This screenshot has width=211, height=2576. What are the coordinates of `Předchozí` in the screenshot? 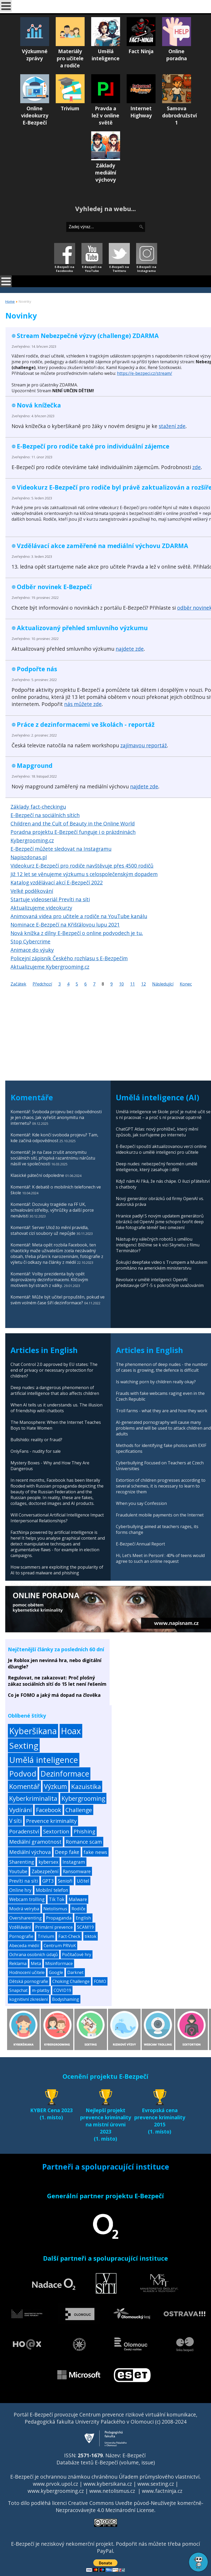 It's located at (42, 984).